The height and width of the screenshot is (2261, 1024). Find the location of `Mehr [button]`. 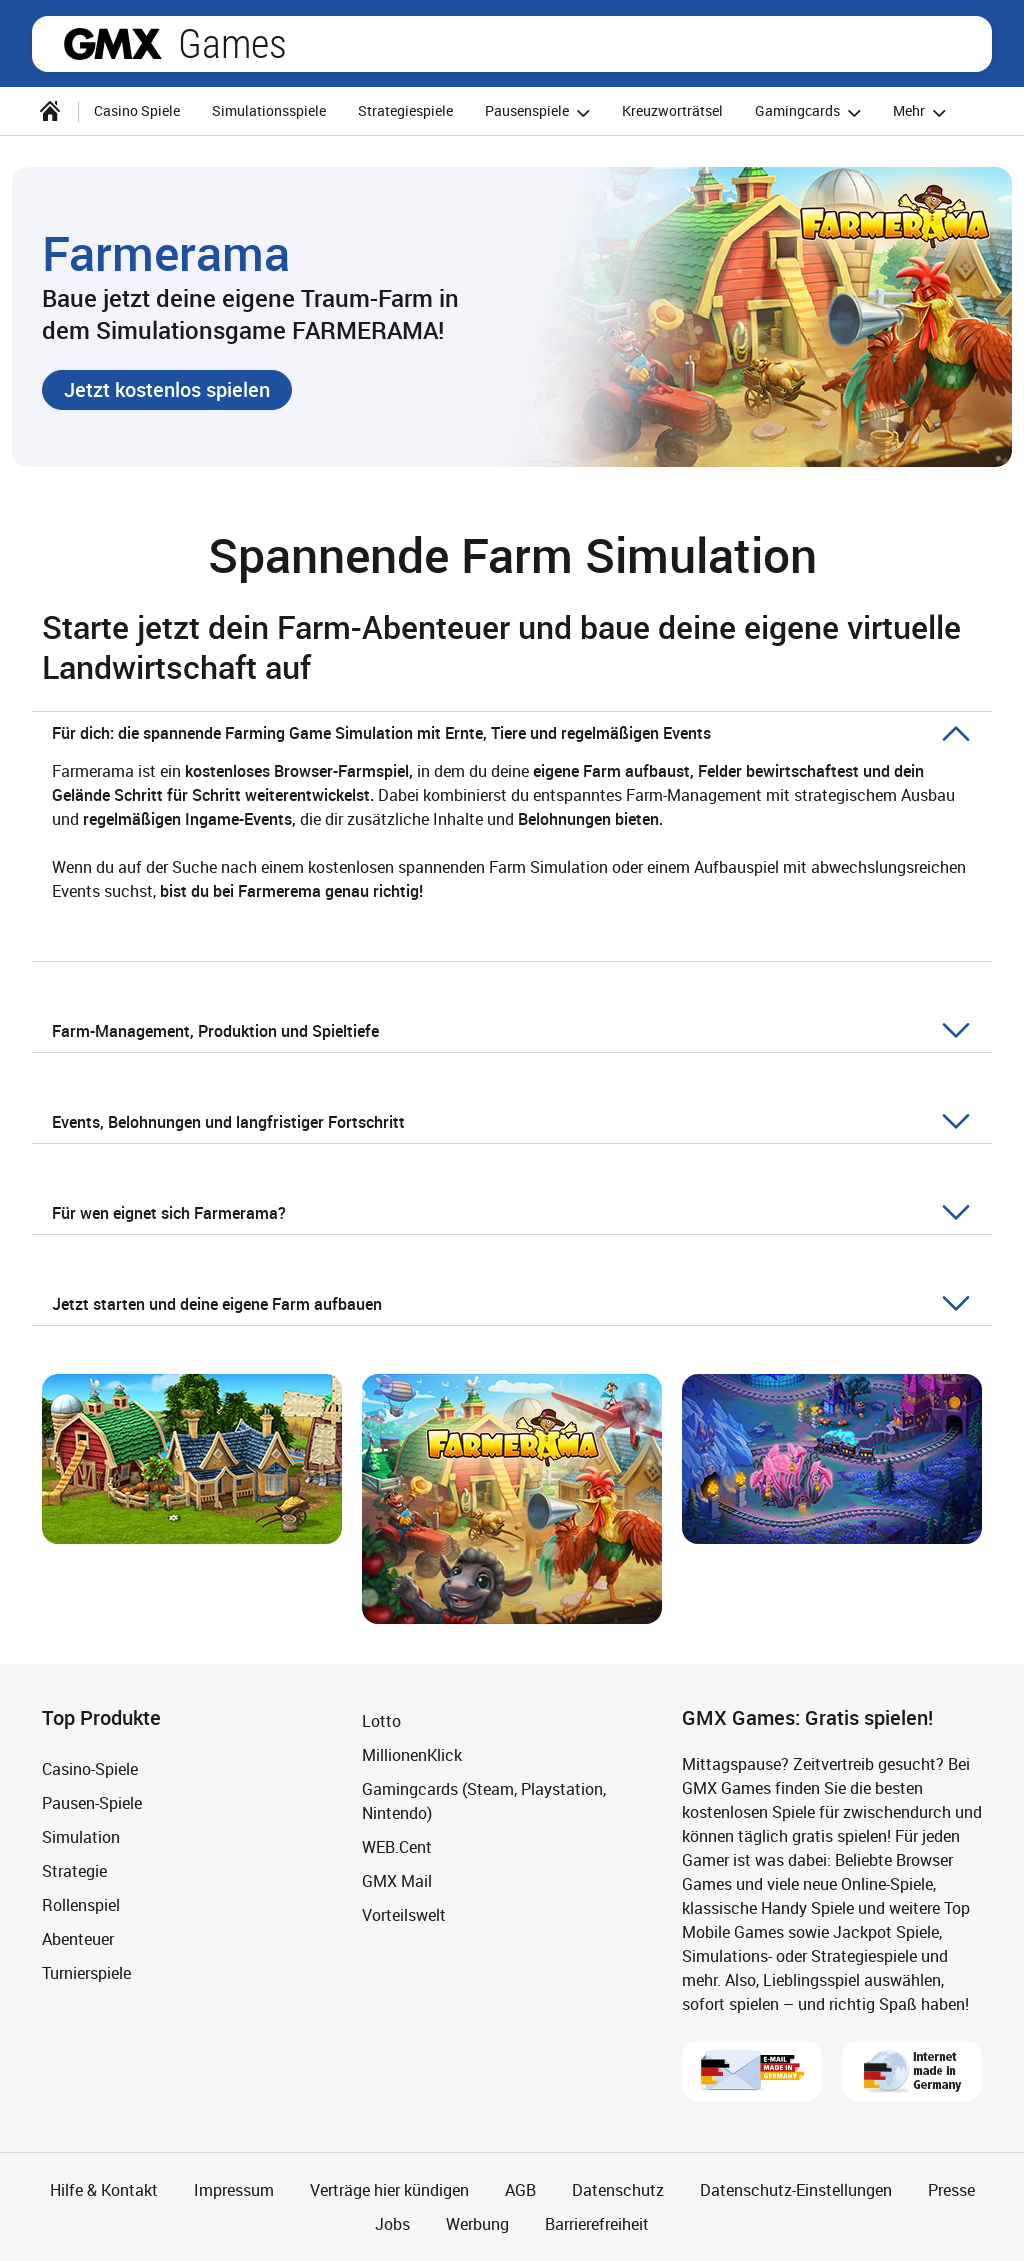

Mehr [button] is located at coordinates (922, 112).